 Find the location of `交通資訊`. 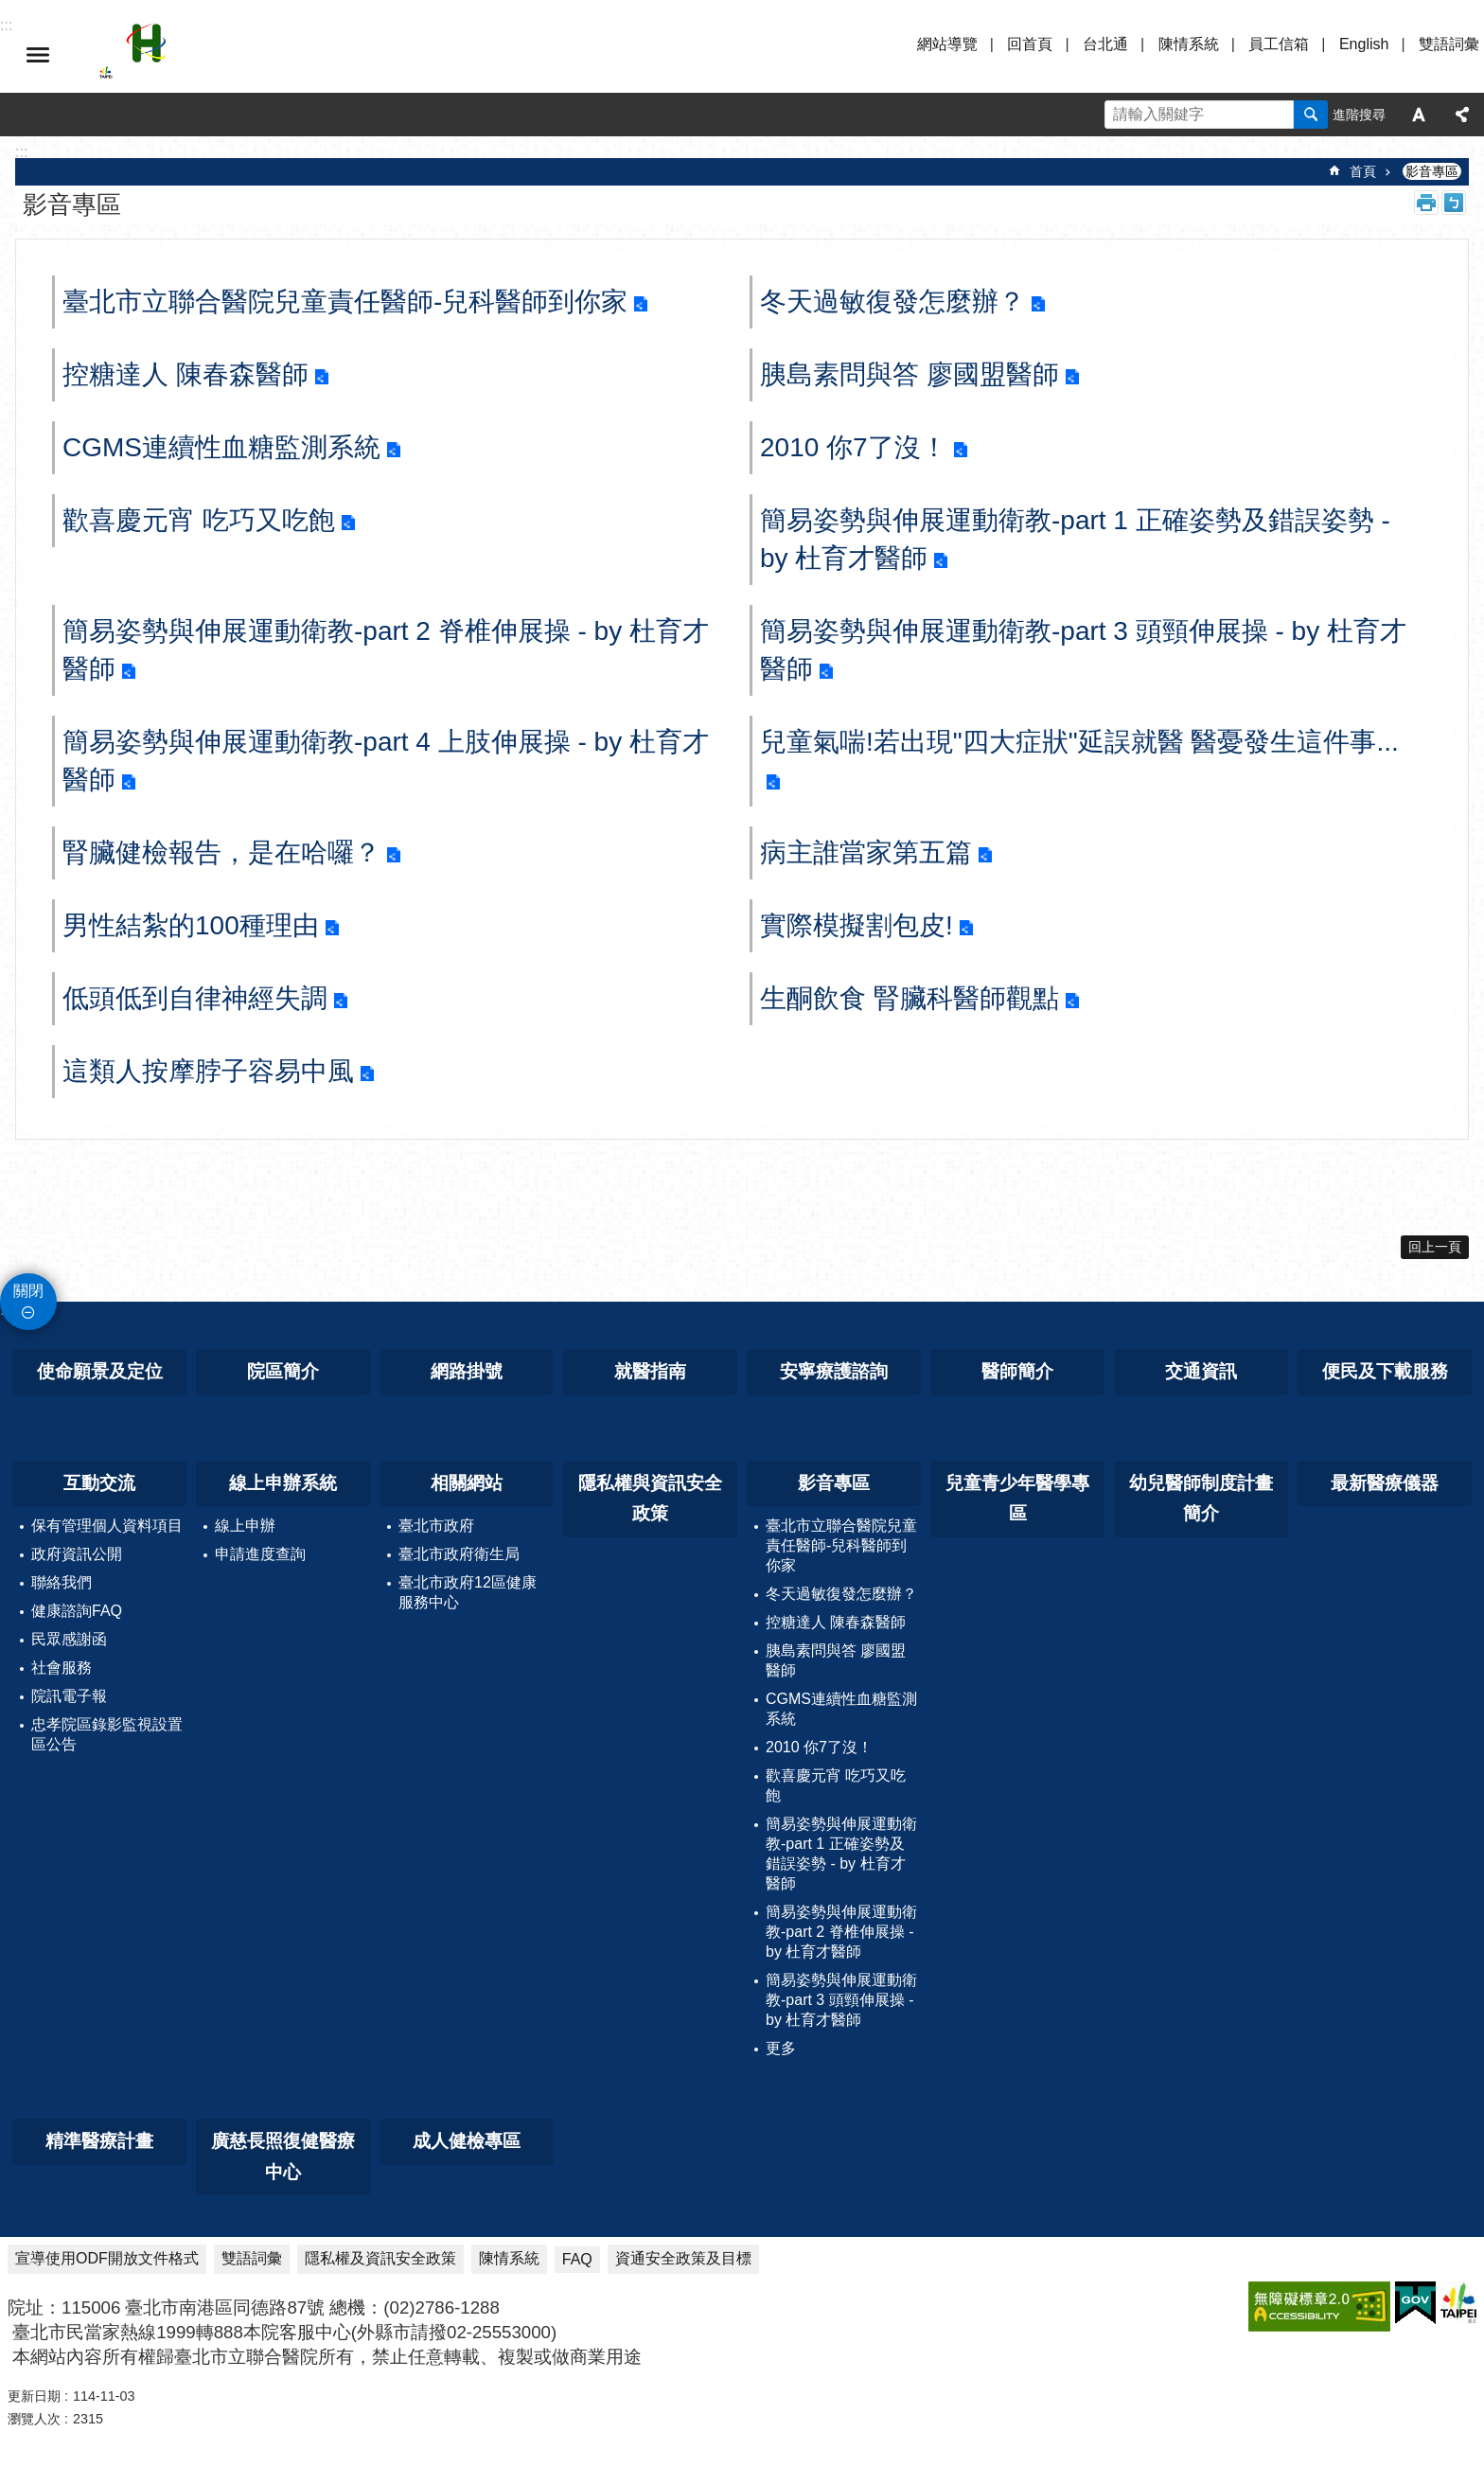

交通資訊 is located at coordinates (1201, 1371).